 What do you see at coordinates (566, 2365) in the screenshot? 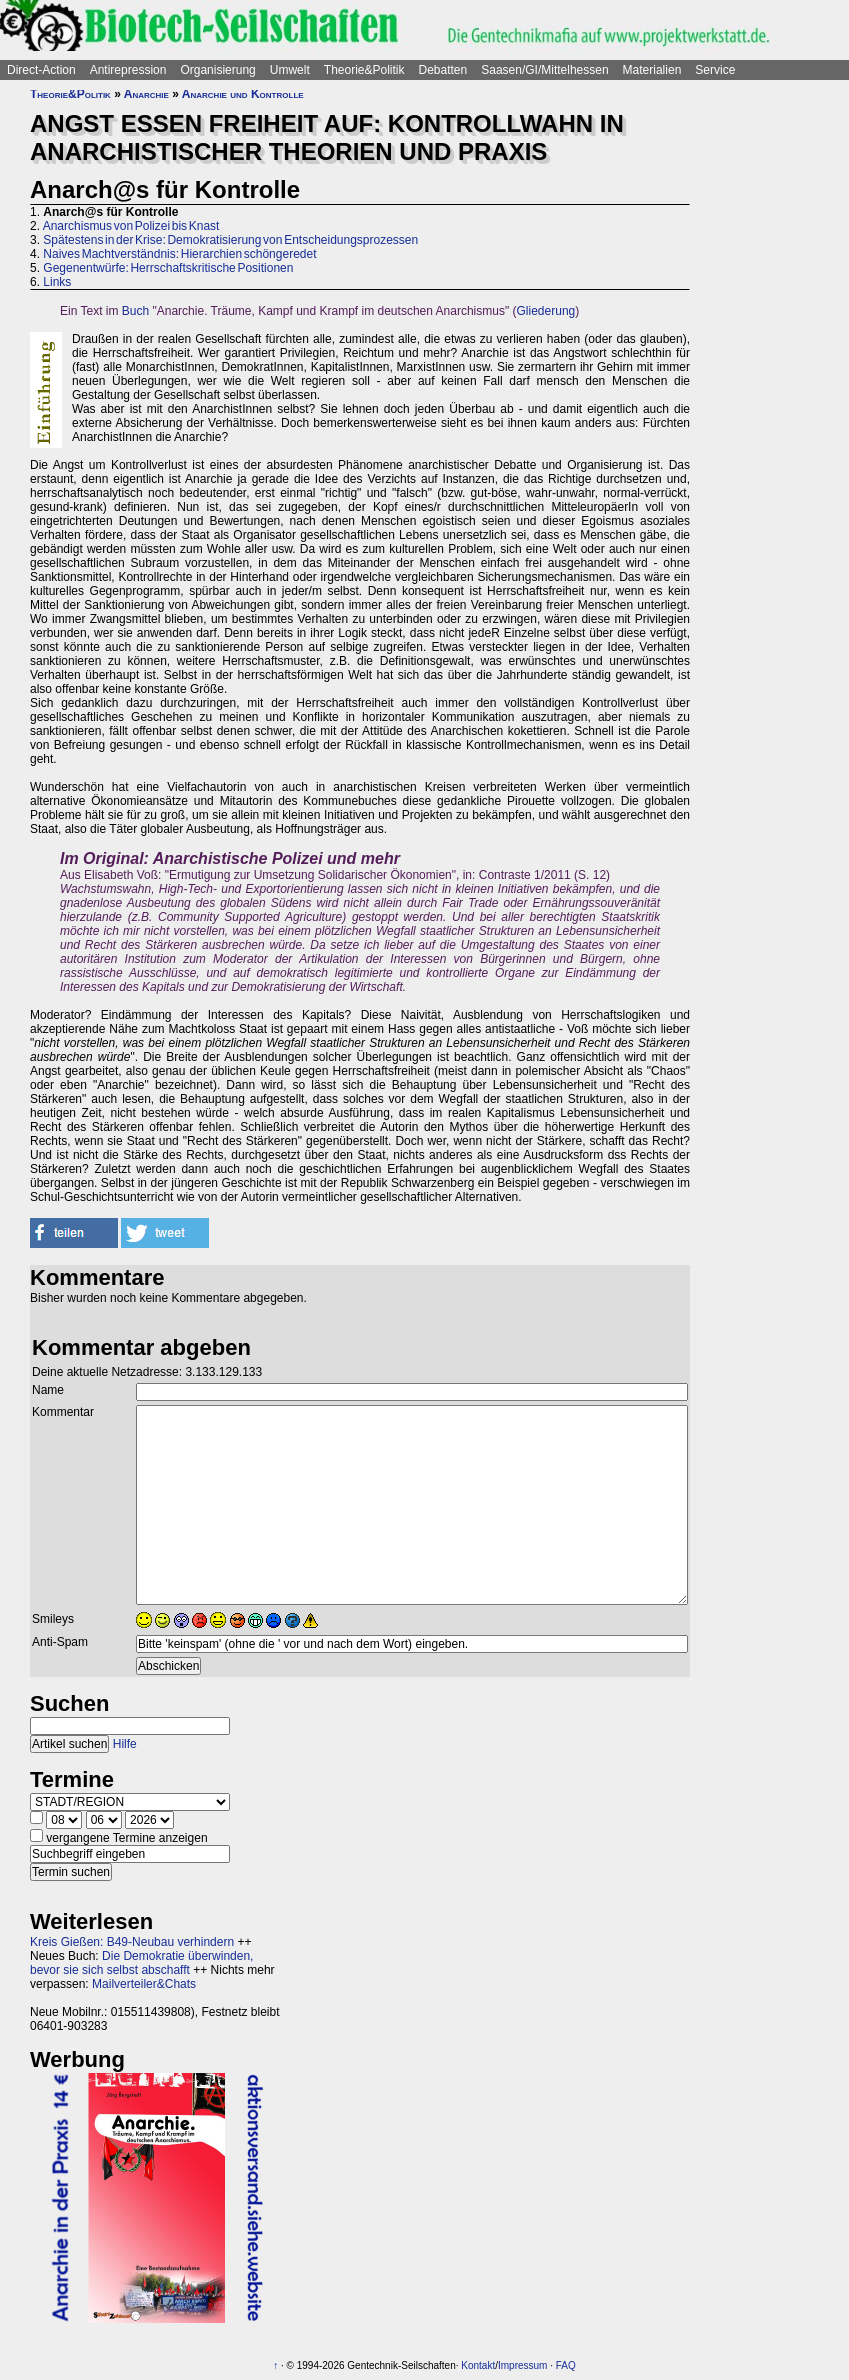
I see `FAQ` at bounding box center [566, 2365].